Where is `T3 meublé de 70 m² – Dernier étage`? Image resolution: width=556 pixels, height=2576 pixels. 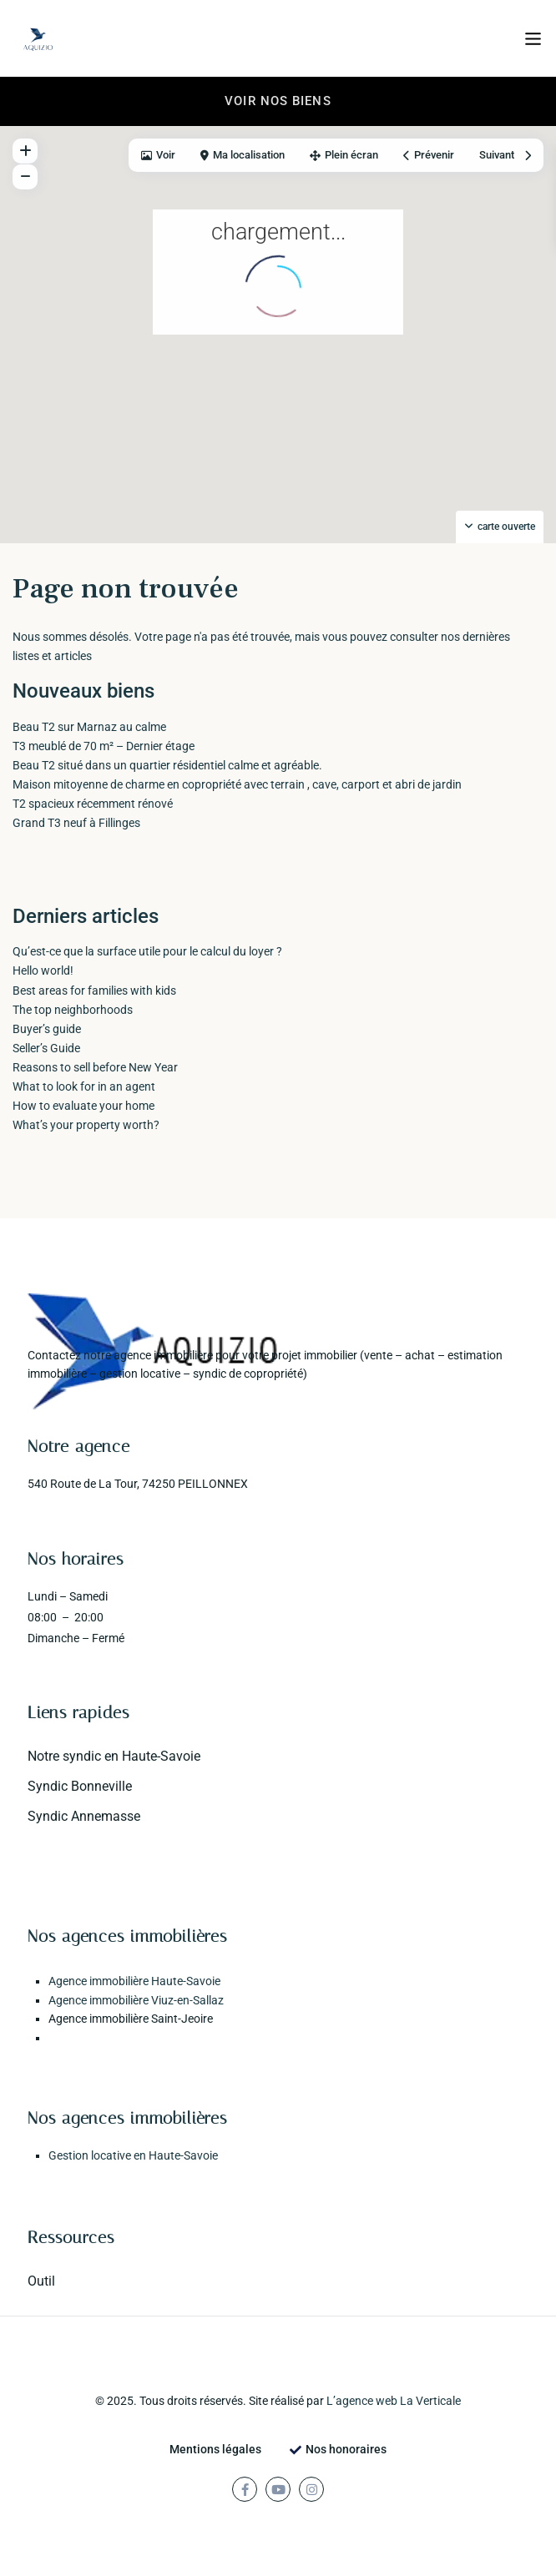
T3 meublé de 70 m² – Dernier étage is located at coordinates (104, 746).